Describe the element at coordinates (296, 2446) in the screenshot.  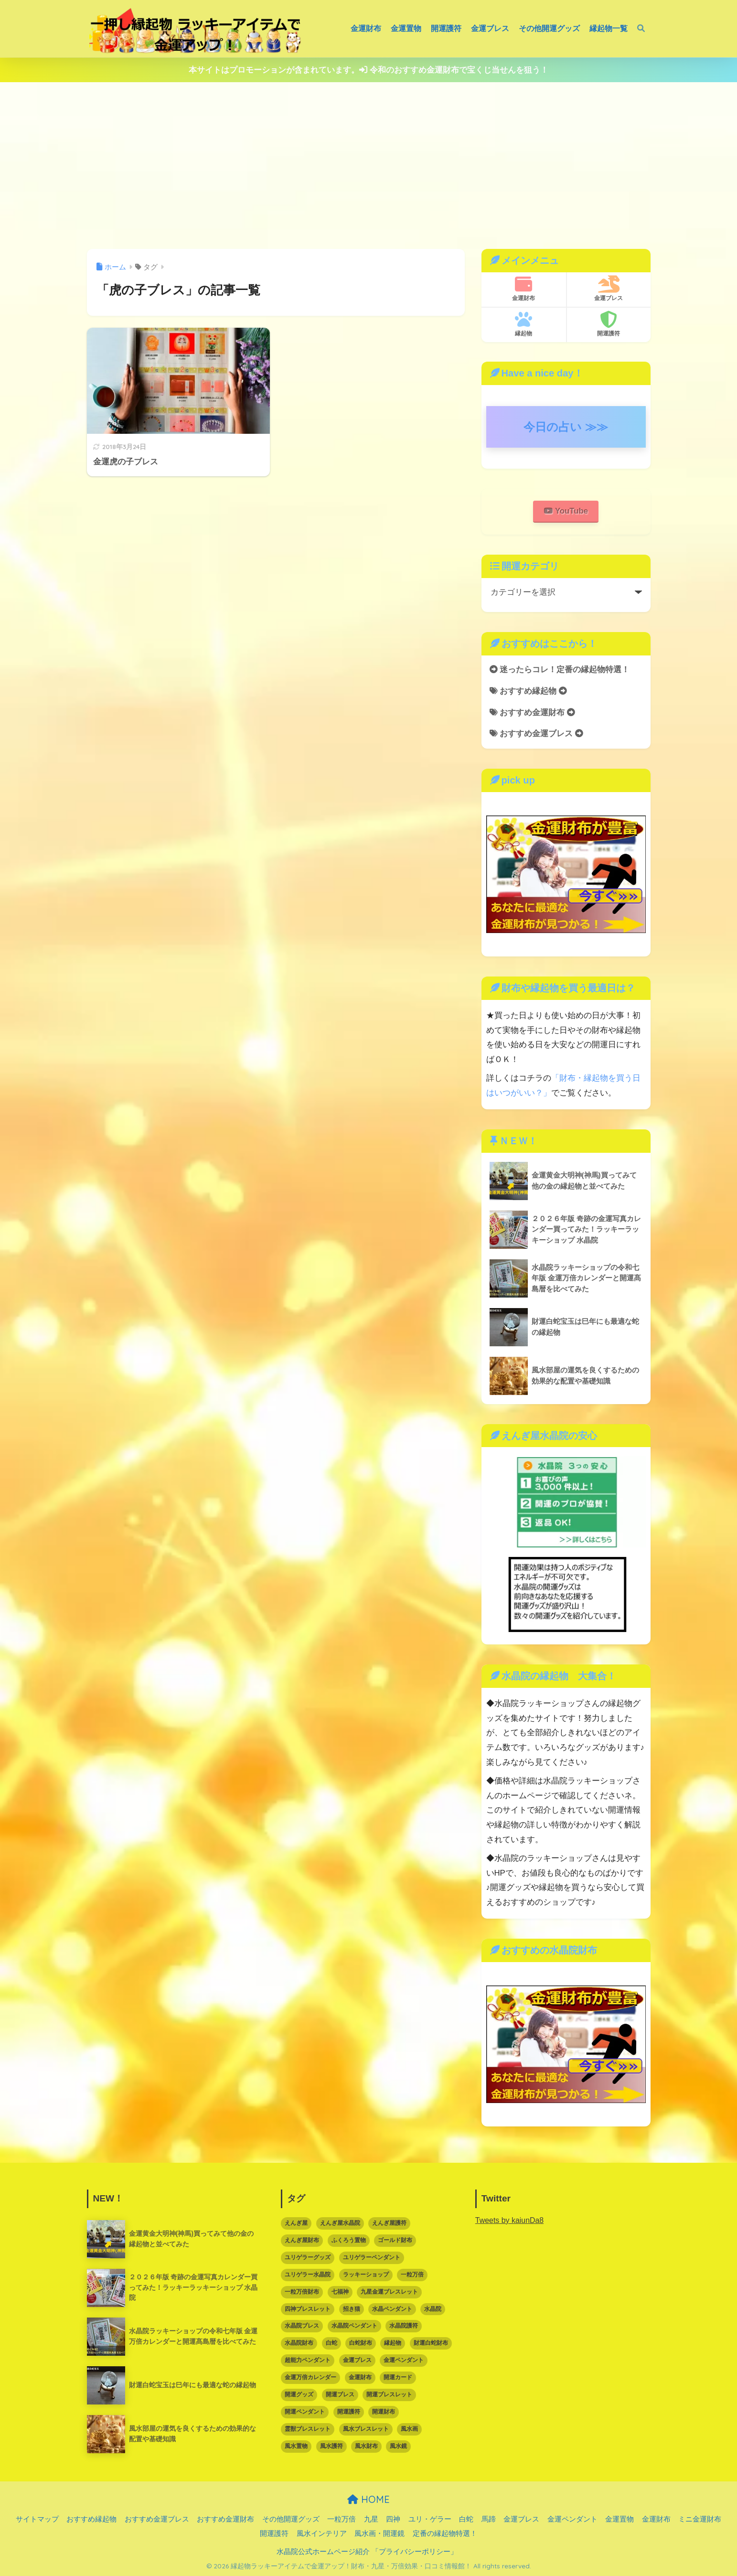
I see `風水置物 [風水置物 (7個の項目)]` at that location.